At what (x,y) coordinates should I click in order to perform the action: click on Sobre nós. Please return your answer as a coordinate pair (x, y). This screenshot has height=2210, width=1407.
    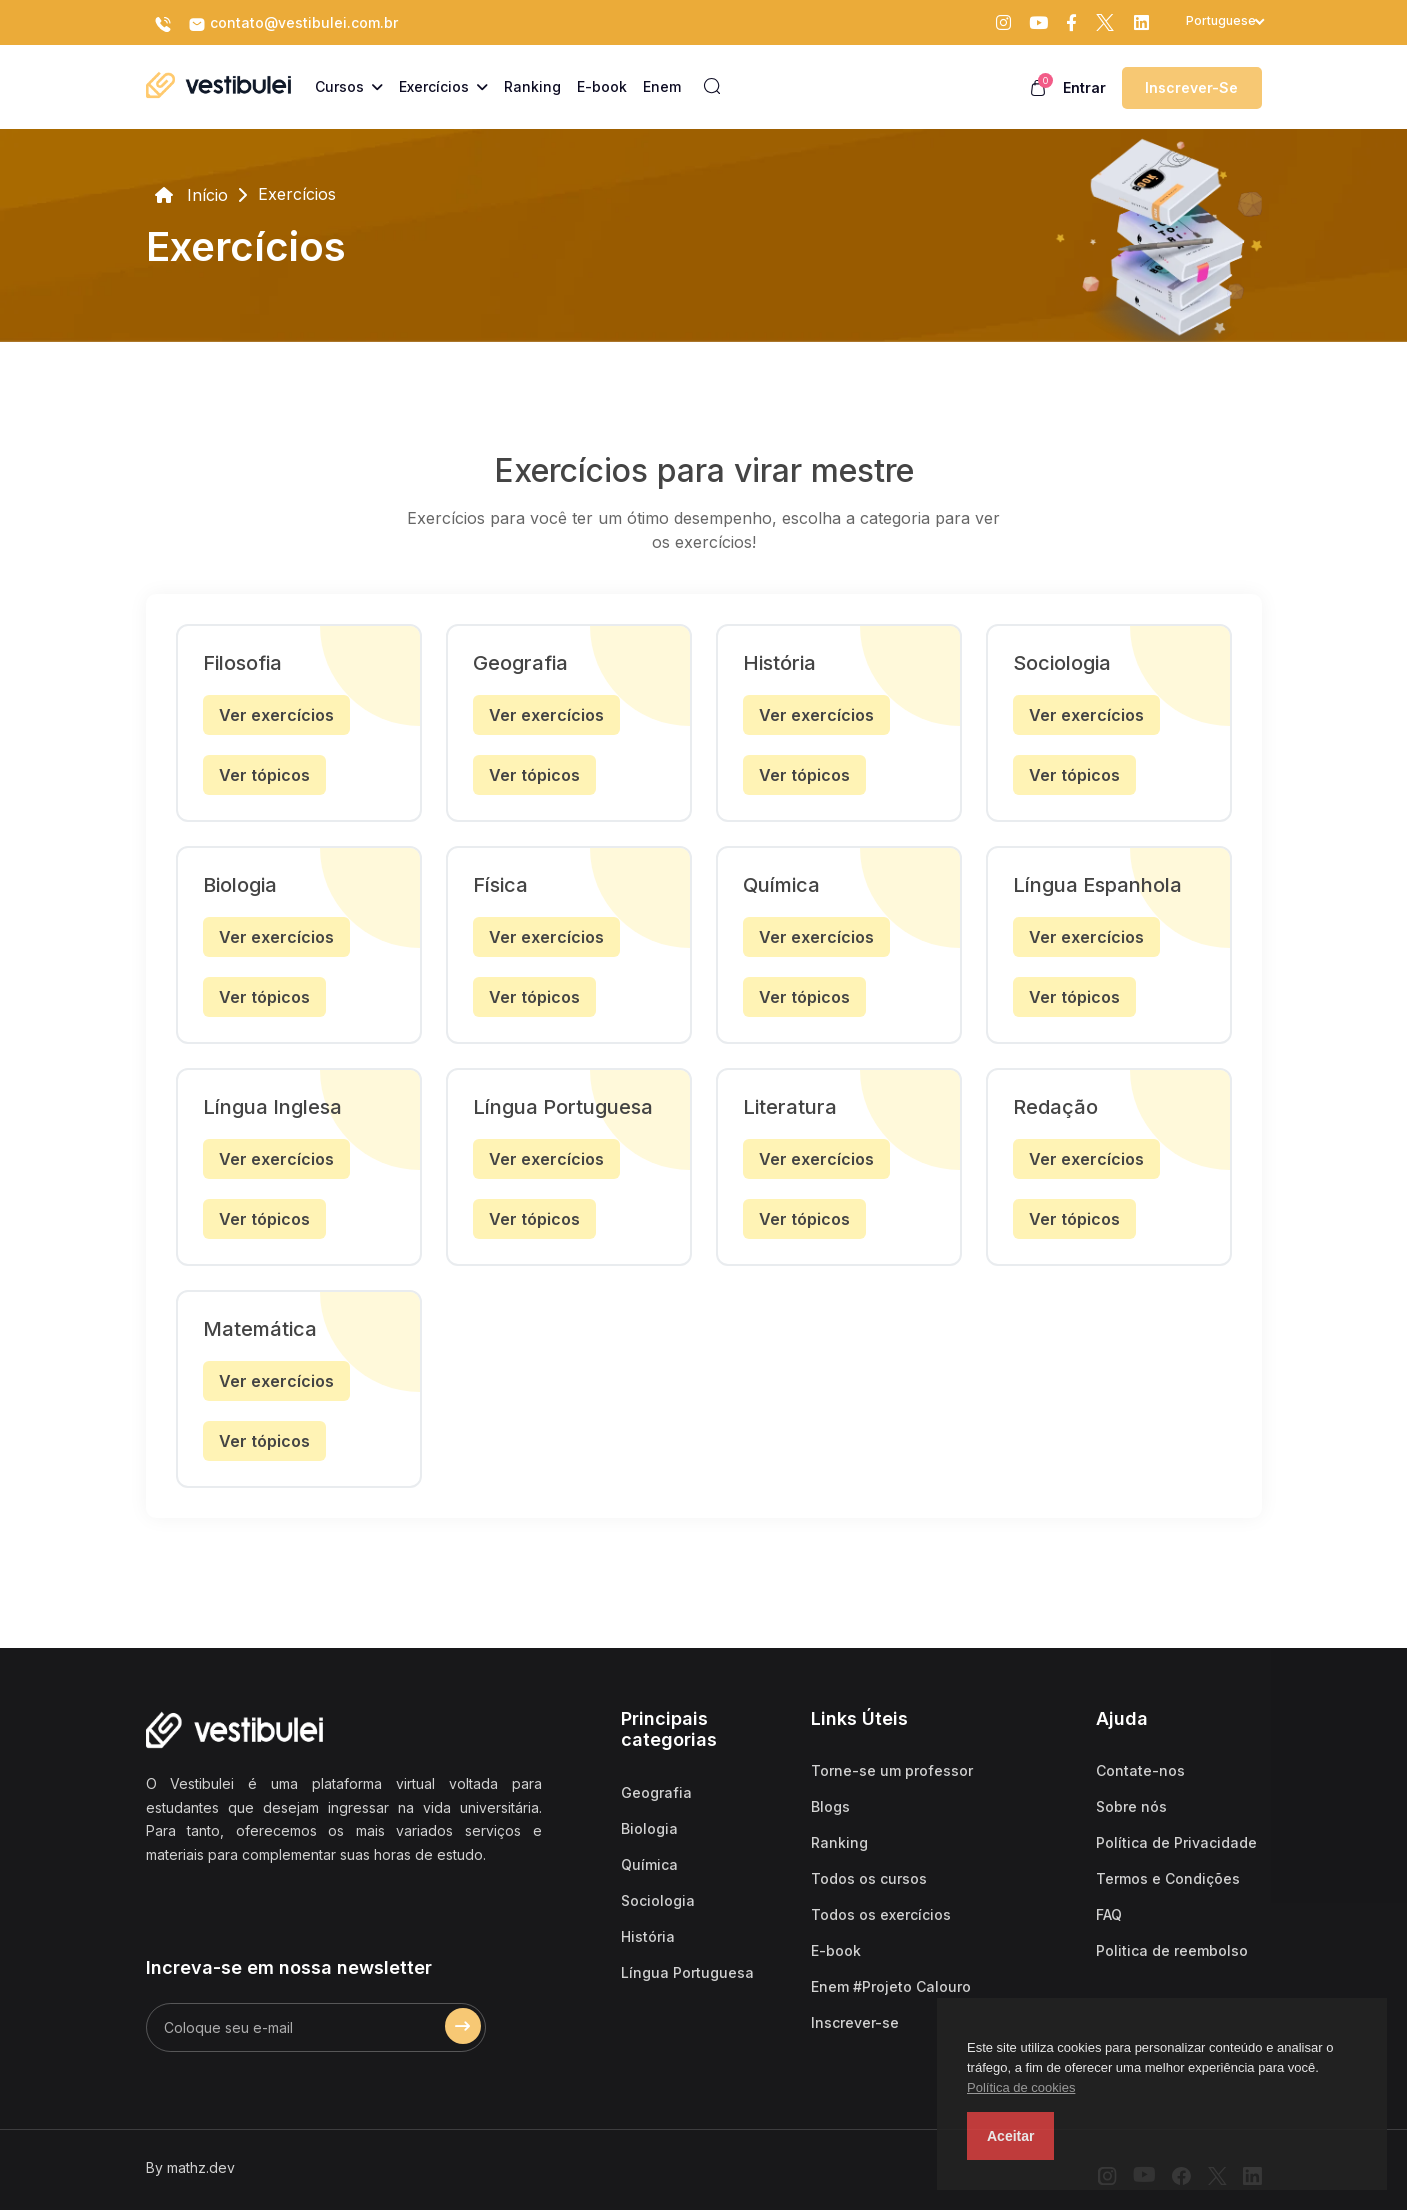
    Looking at the image, I should click on (1131, 1806).